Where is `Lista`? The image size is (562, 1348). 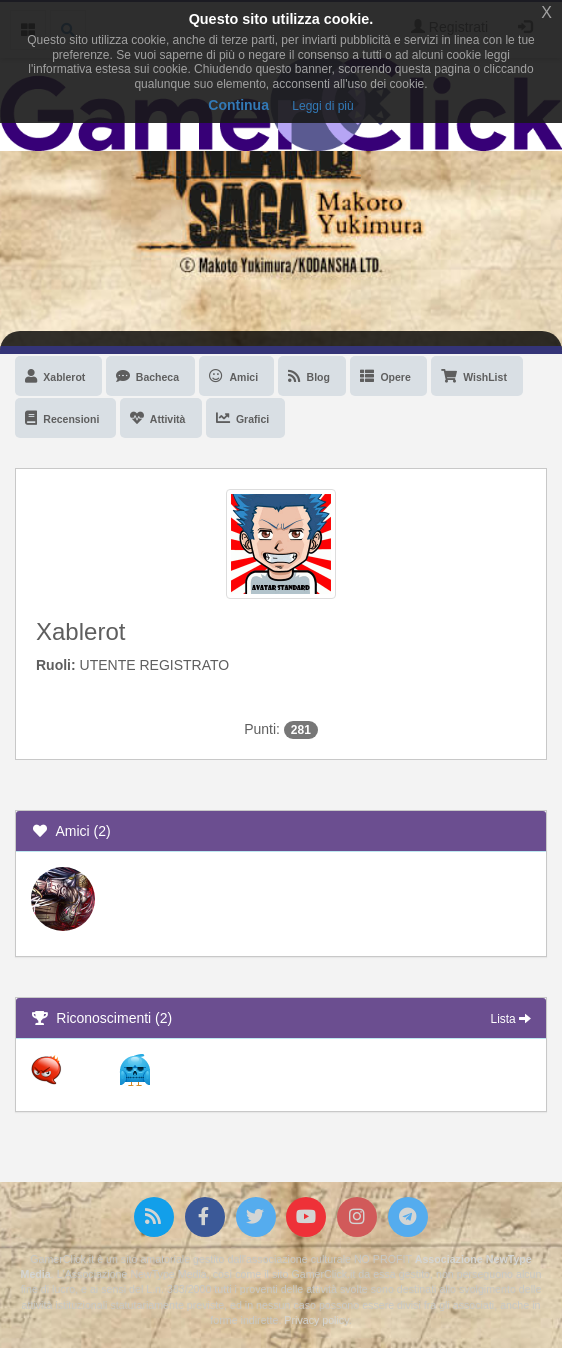
Lista is located at coordinates (511, 1019).